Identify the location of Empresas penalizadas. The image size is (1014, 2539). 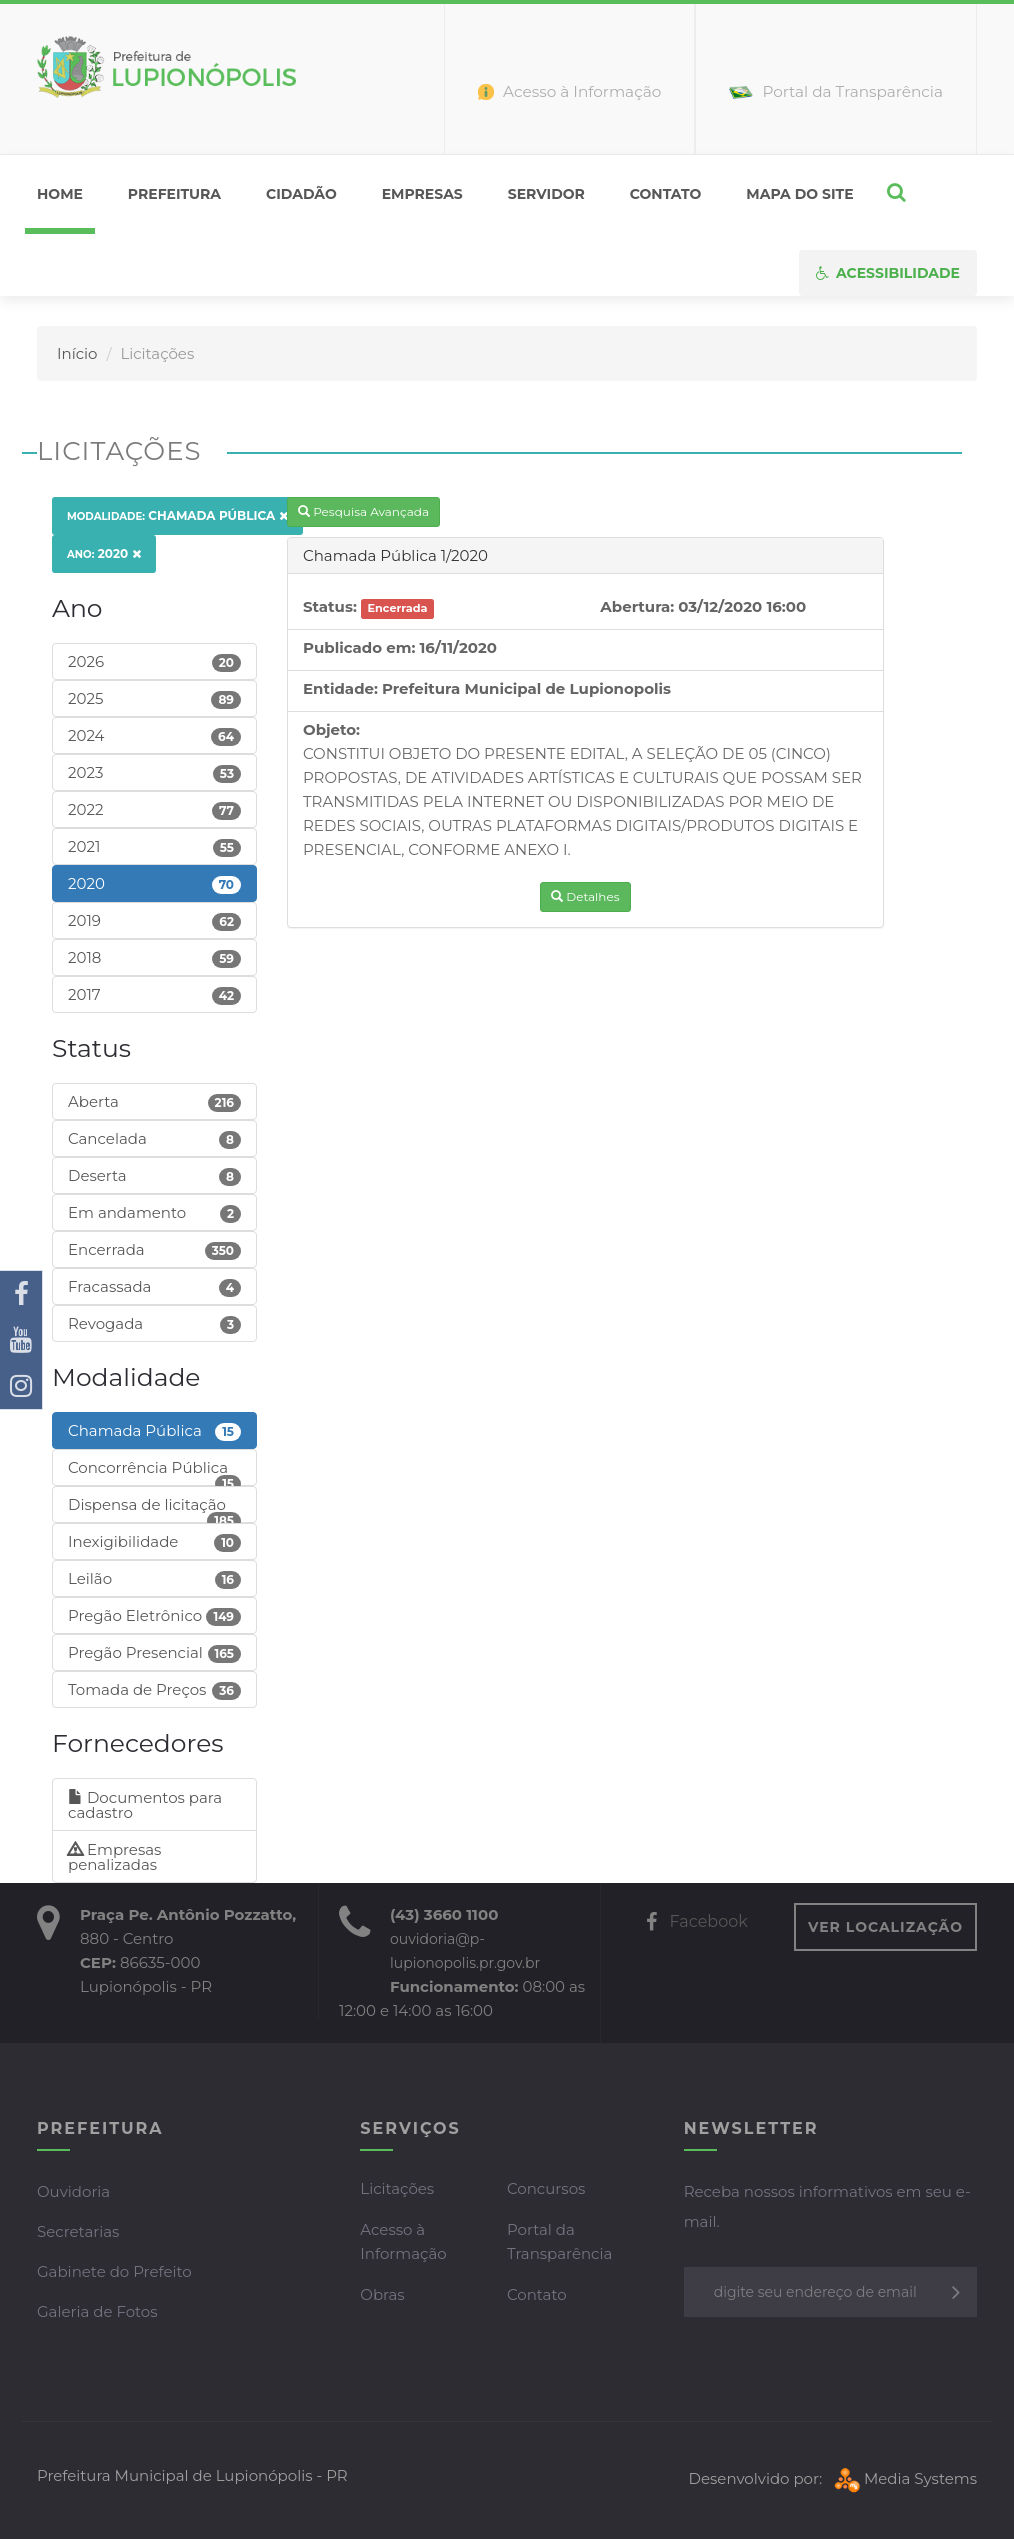
(114, 1857).